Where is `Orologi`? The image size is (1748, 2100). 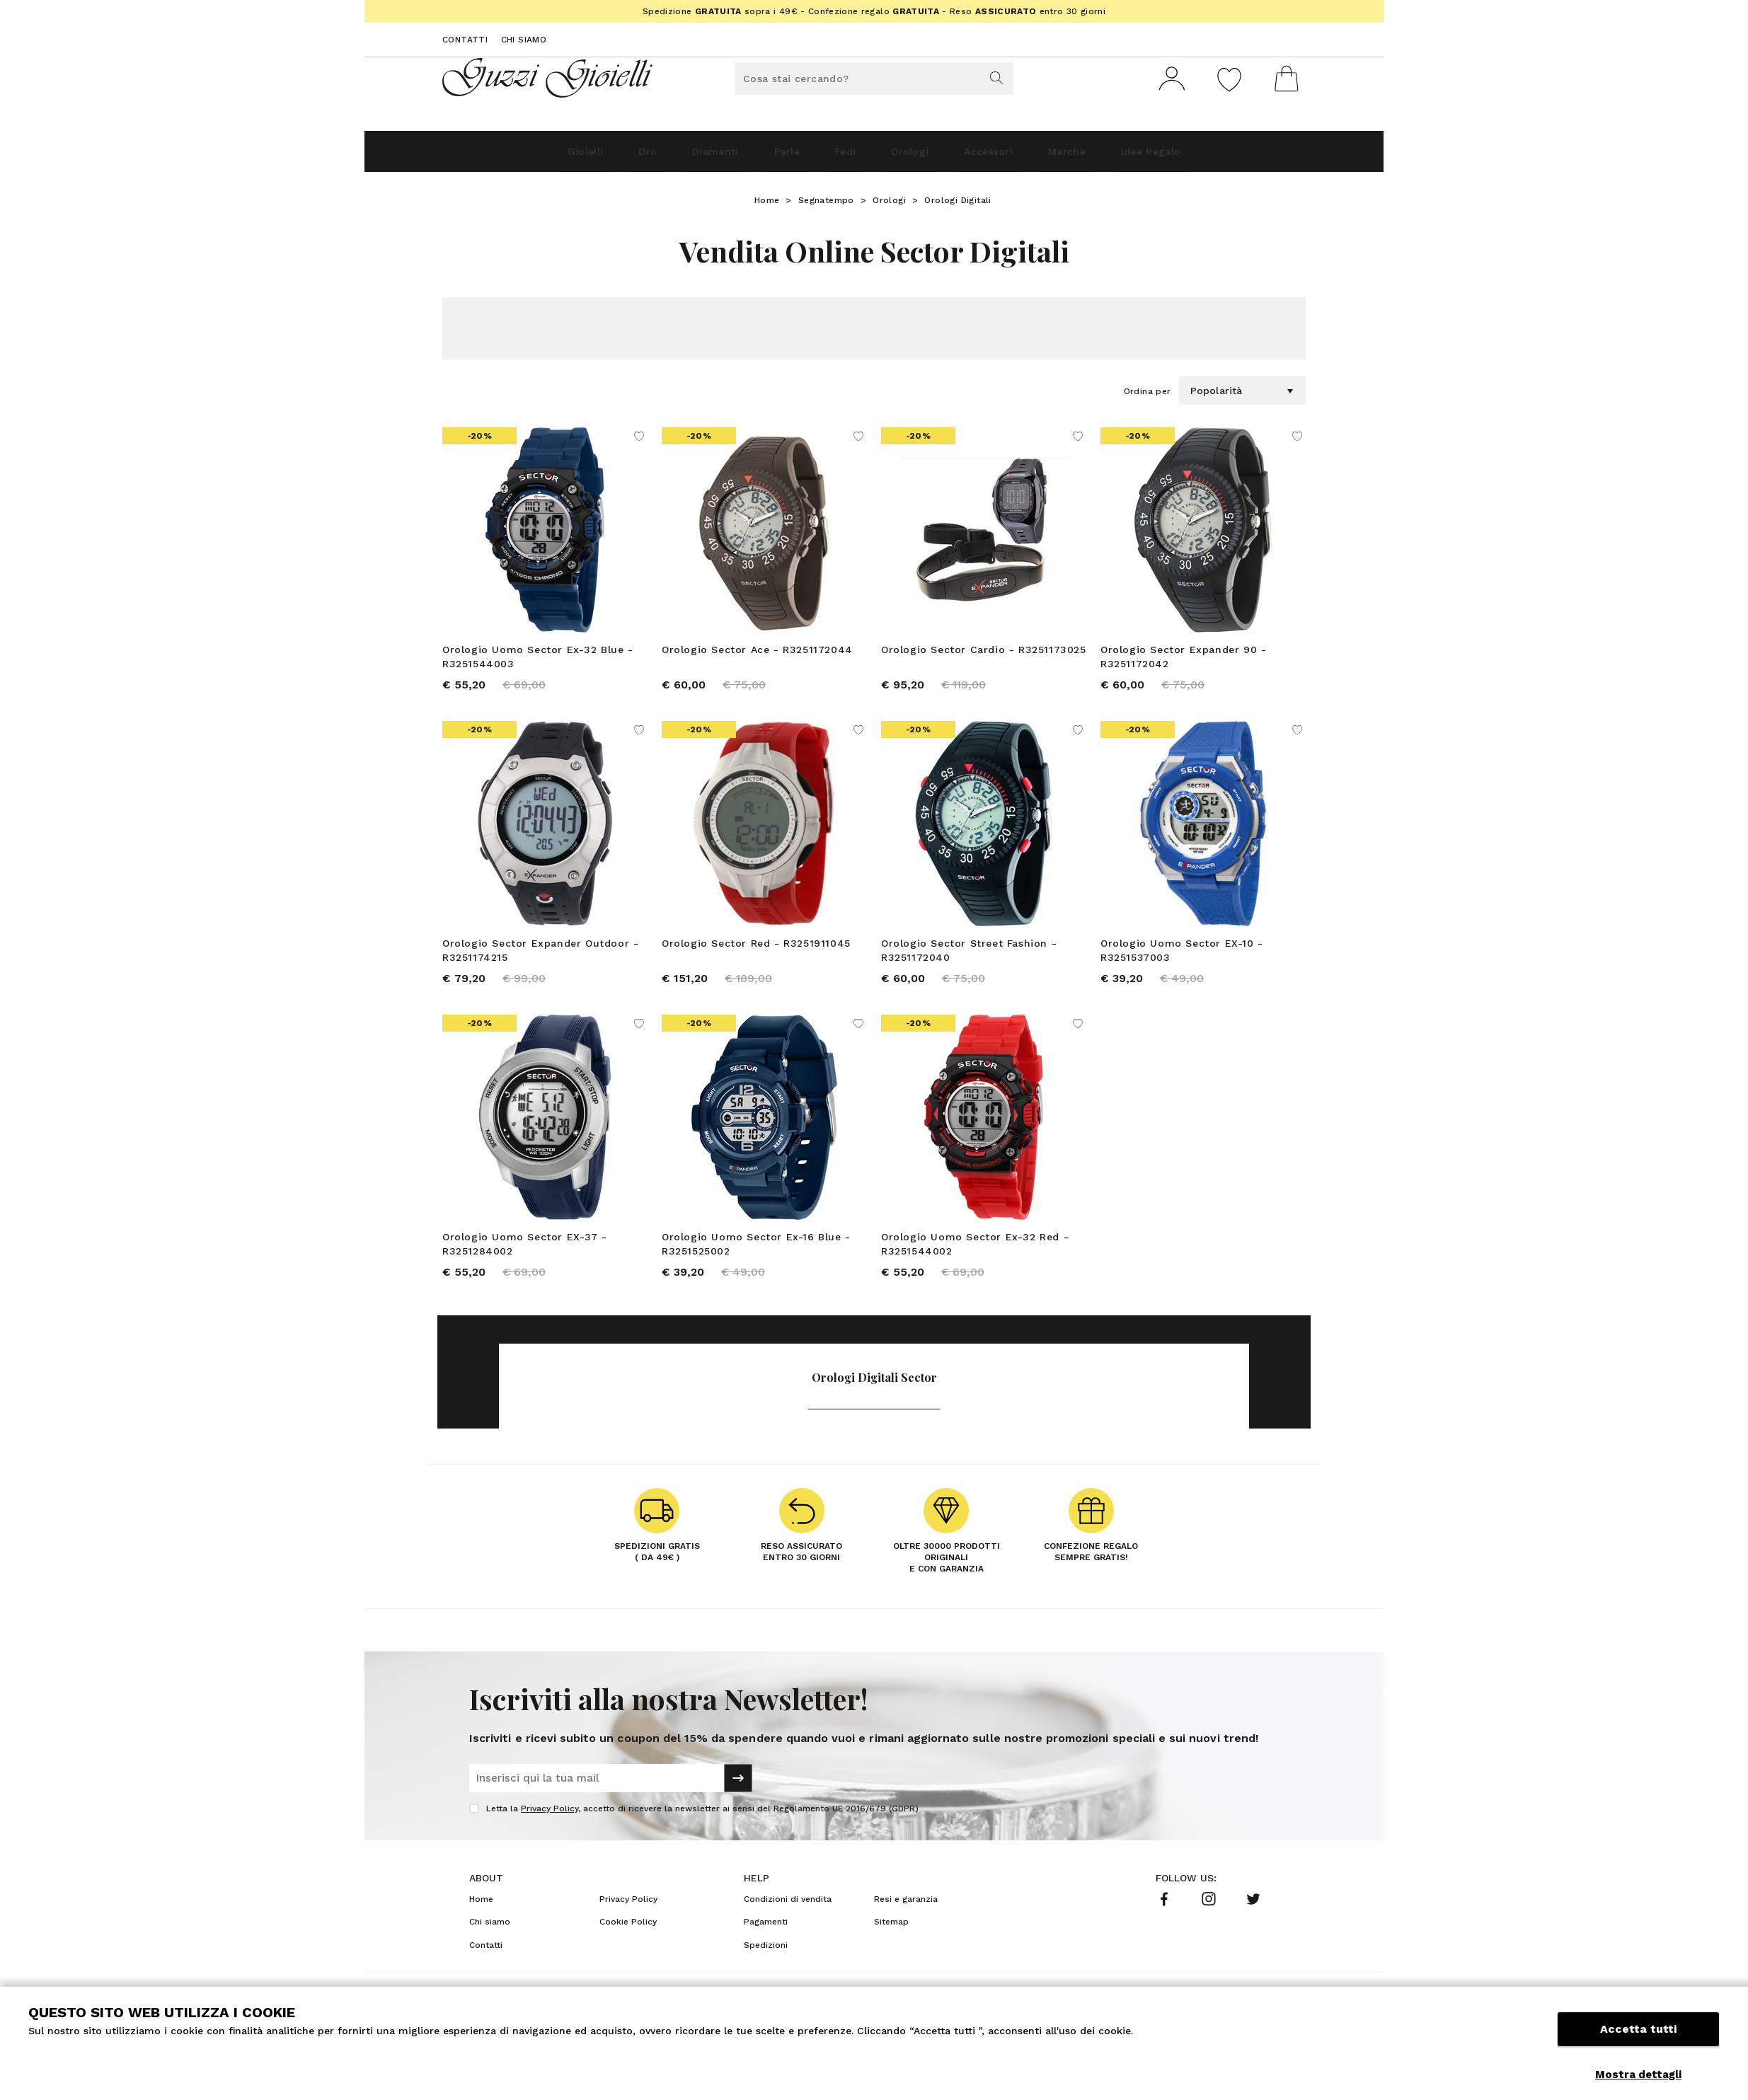 Orologi is located at coordinates (922, 156).